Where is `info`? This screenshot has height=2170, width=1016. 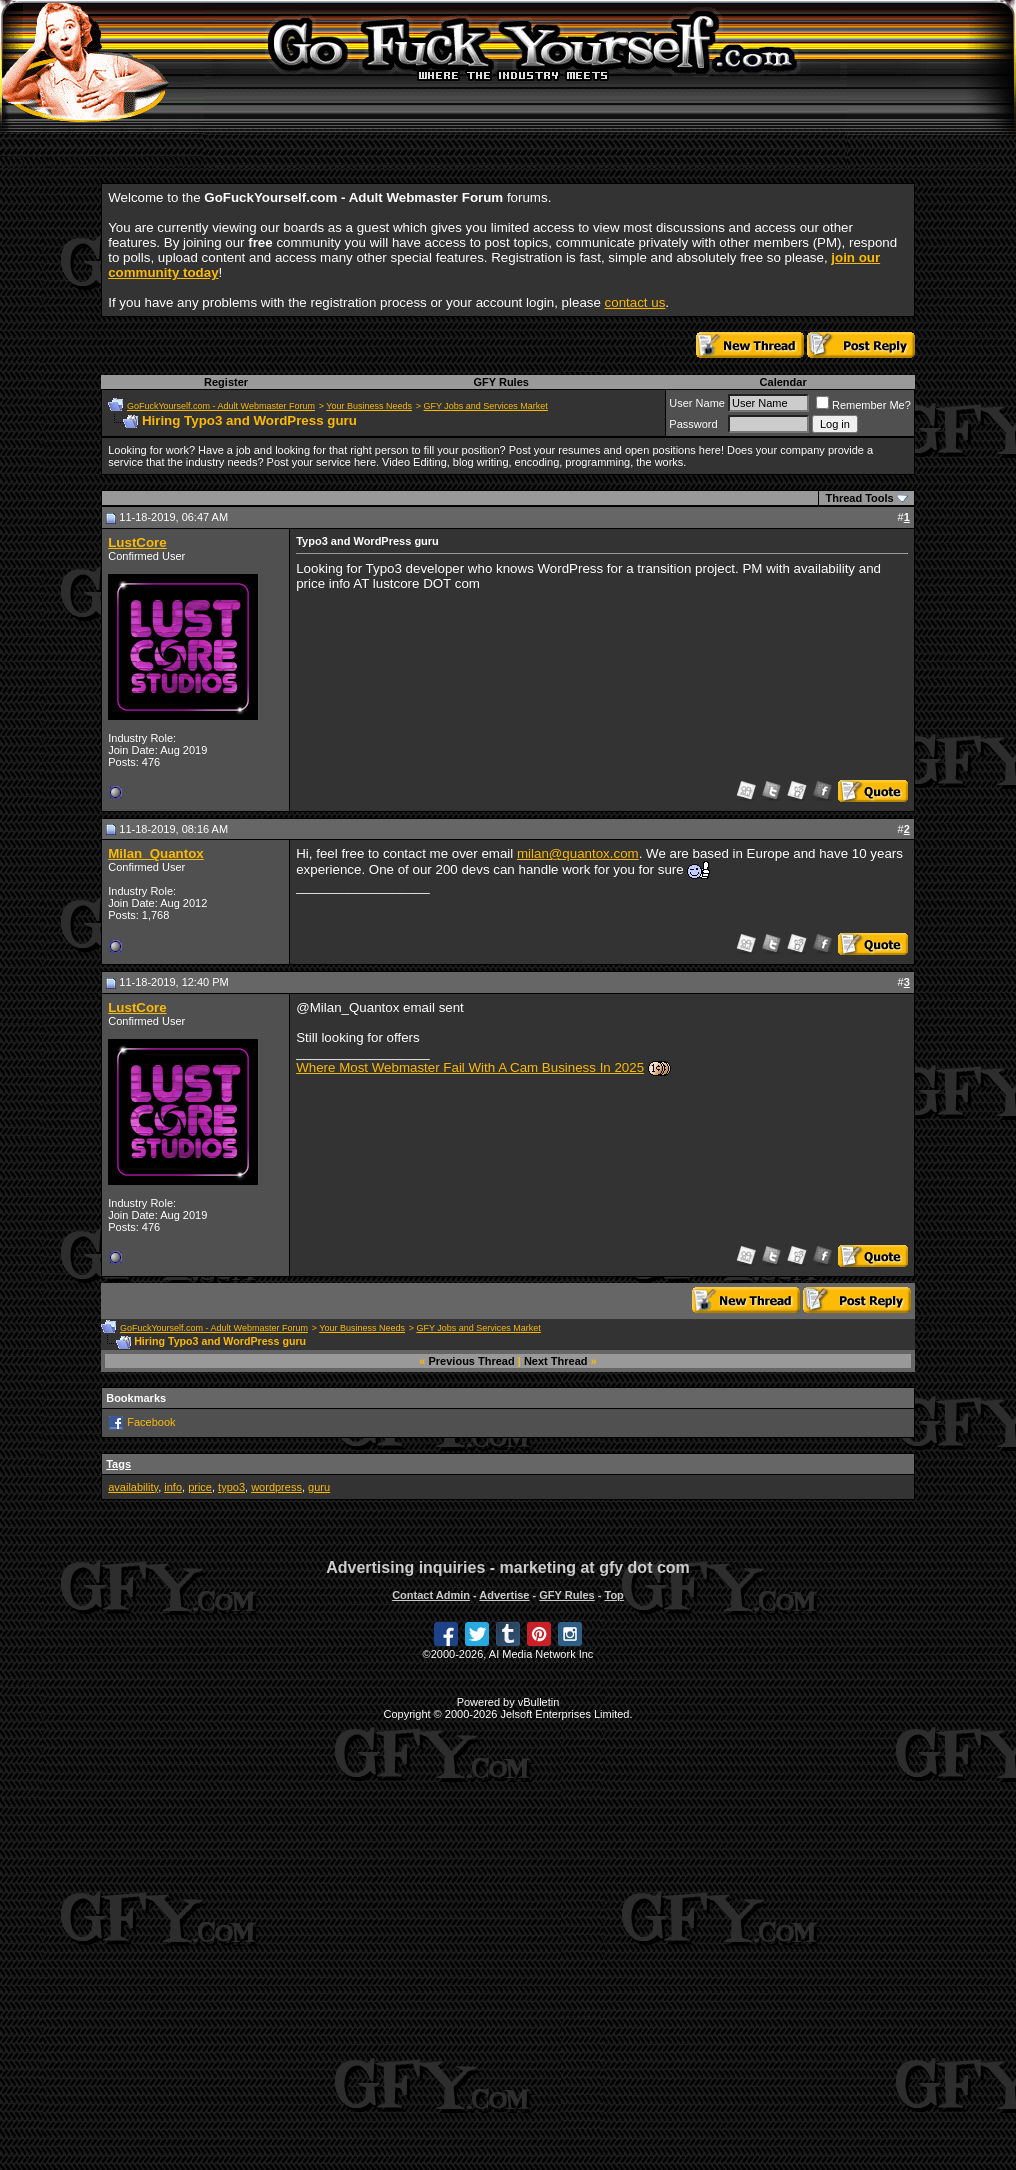
info is located at coordinates (173, 1487).